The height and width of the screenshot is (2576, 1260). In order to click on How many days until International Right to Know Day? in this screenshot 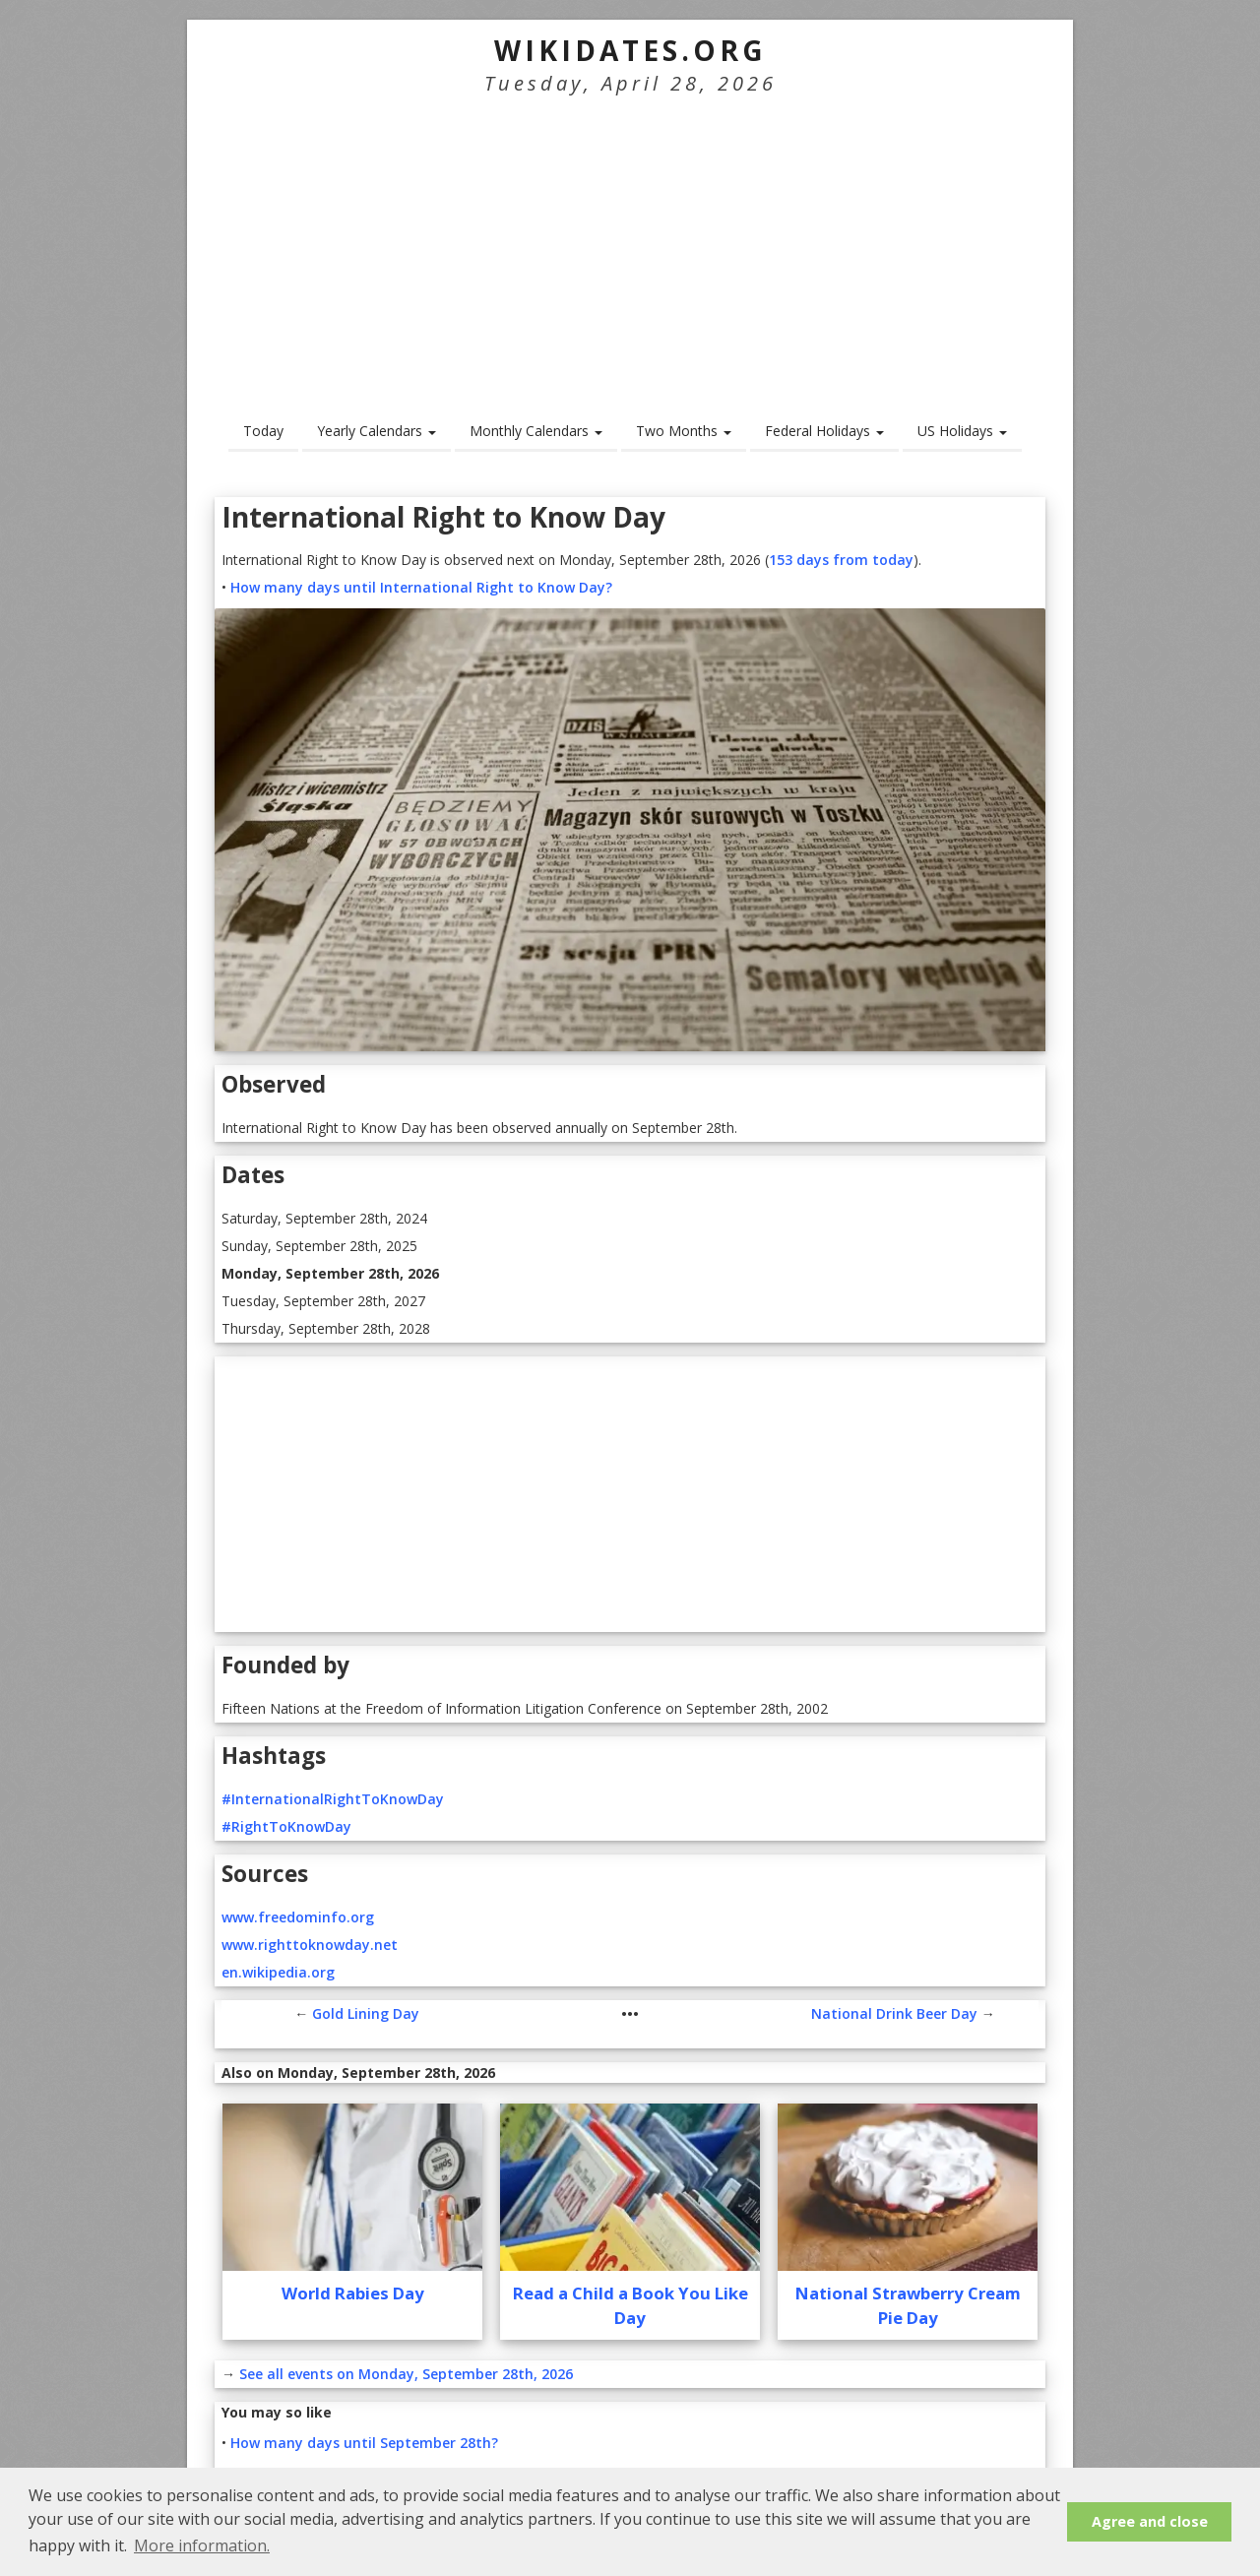, I will do `click(421, 587)`.